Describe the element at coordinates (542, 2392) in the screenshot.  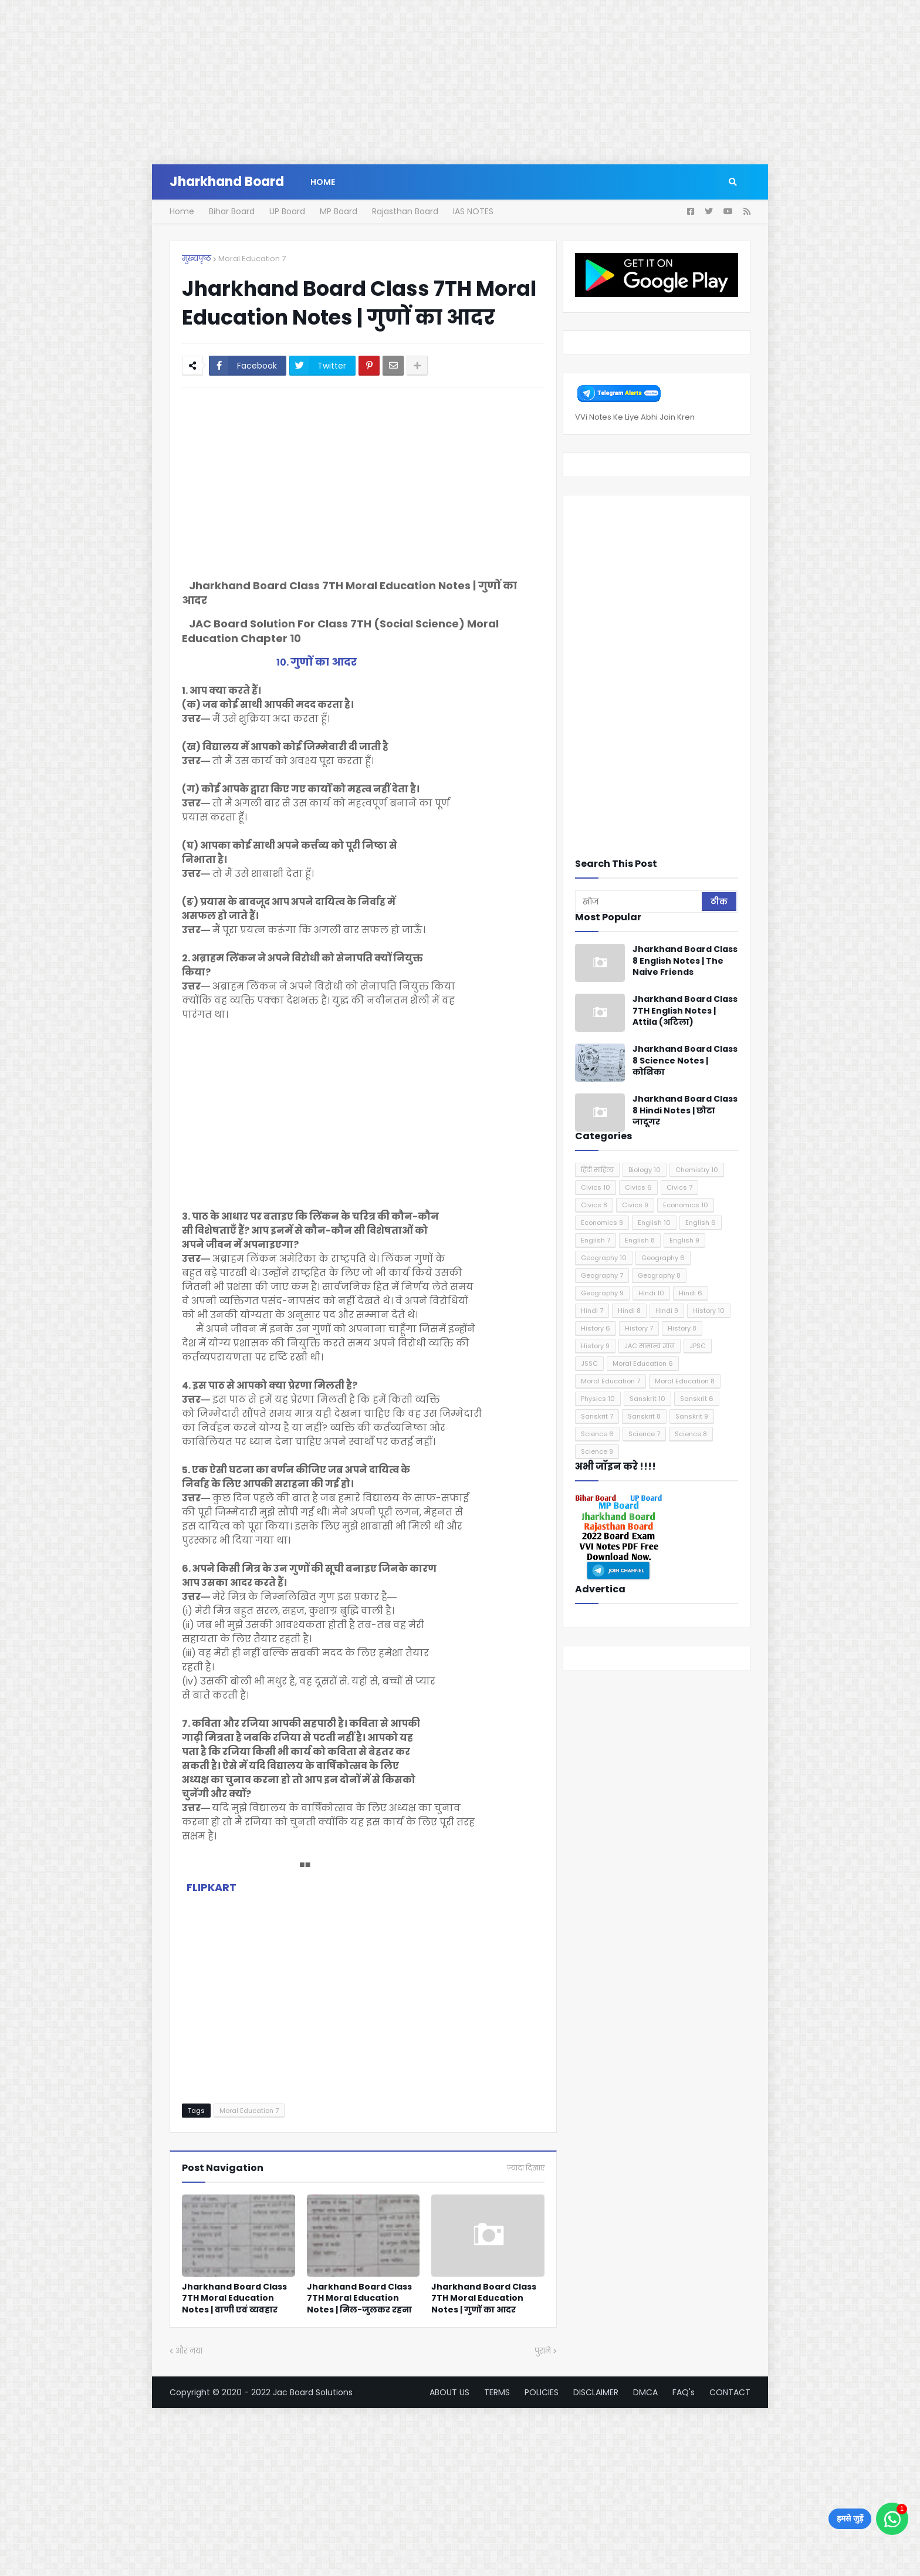
I see `POLICIES` at that location.